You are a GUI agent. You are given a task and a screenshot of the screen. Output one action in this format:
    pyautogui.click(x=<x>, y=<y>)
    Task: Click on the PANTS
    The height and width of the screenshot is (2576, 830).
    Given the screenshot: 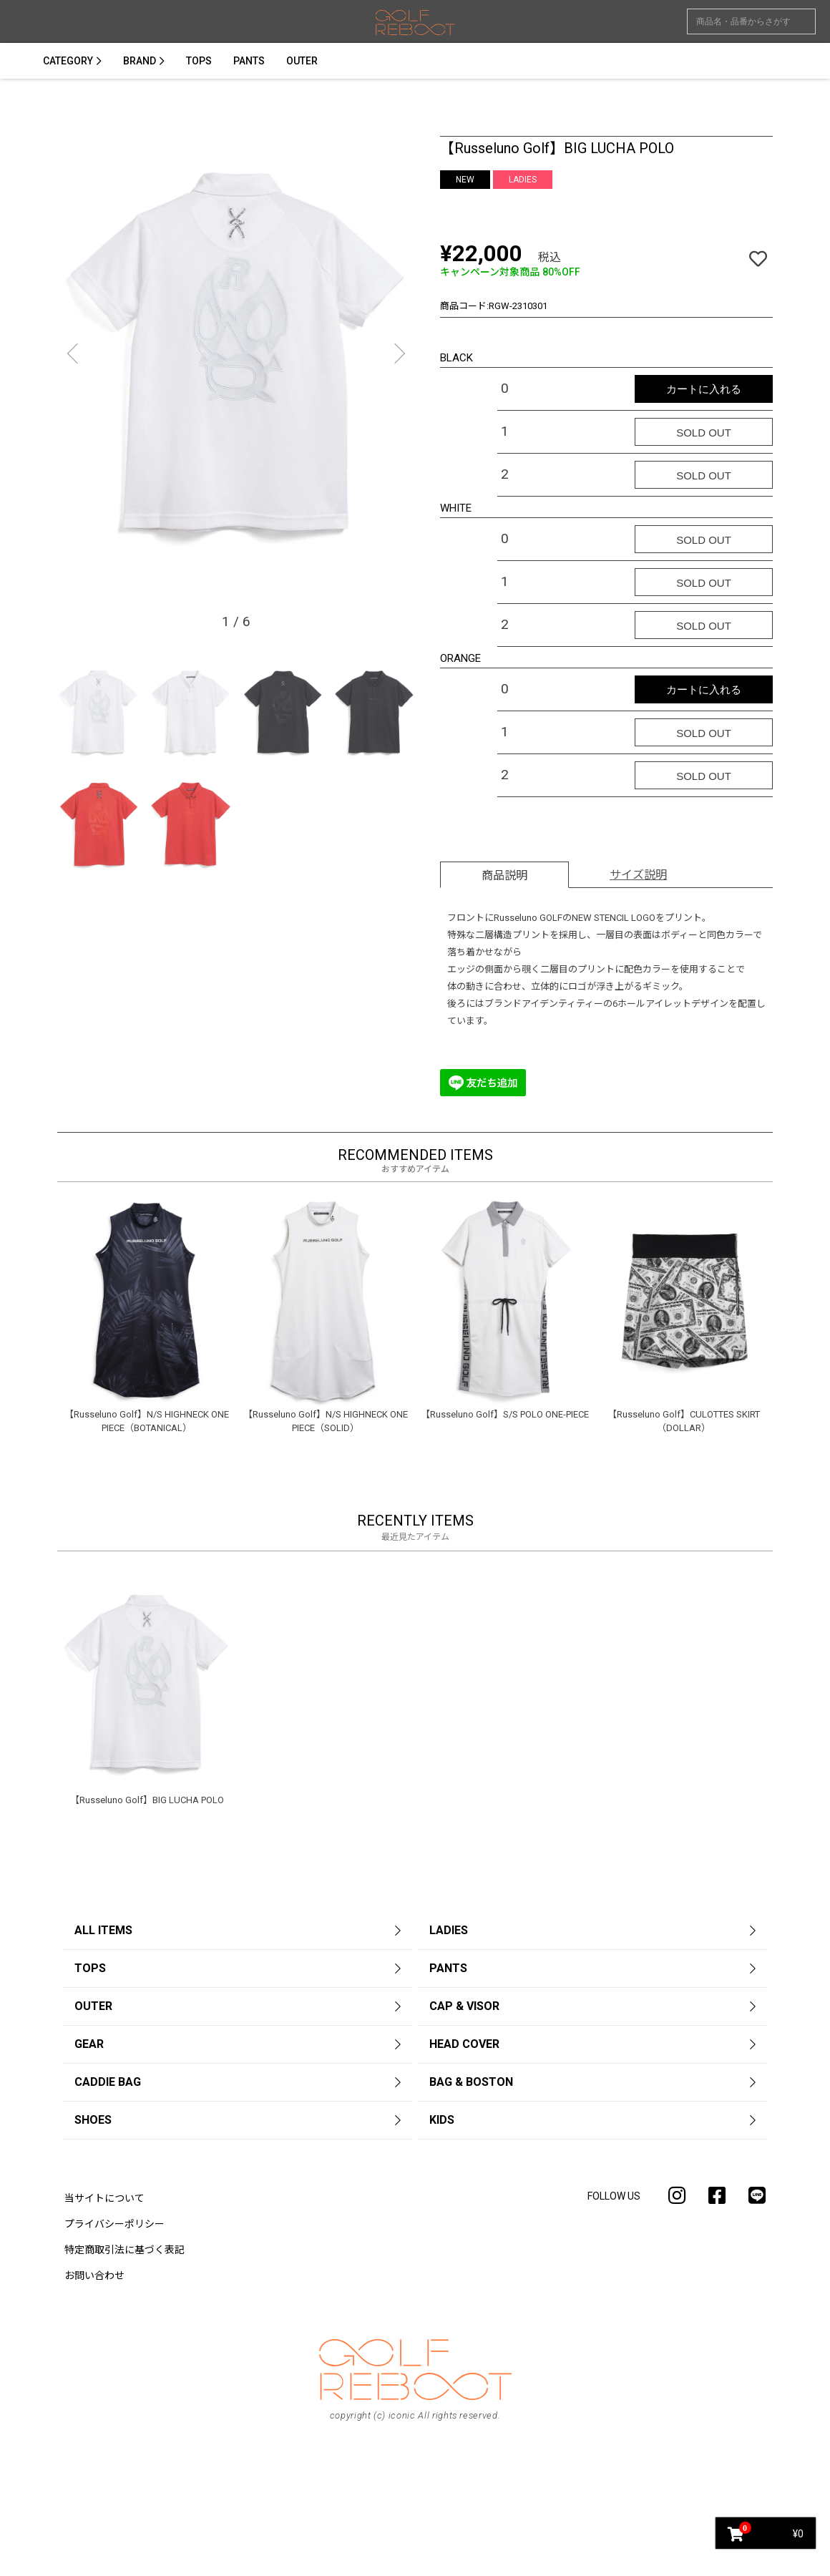 What is the action you would take?
    pyautogui.click(x=249, y=61)
    